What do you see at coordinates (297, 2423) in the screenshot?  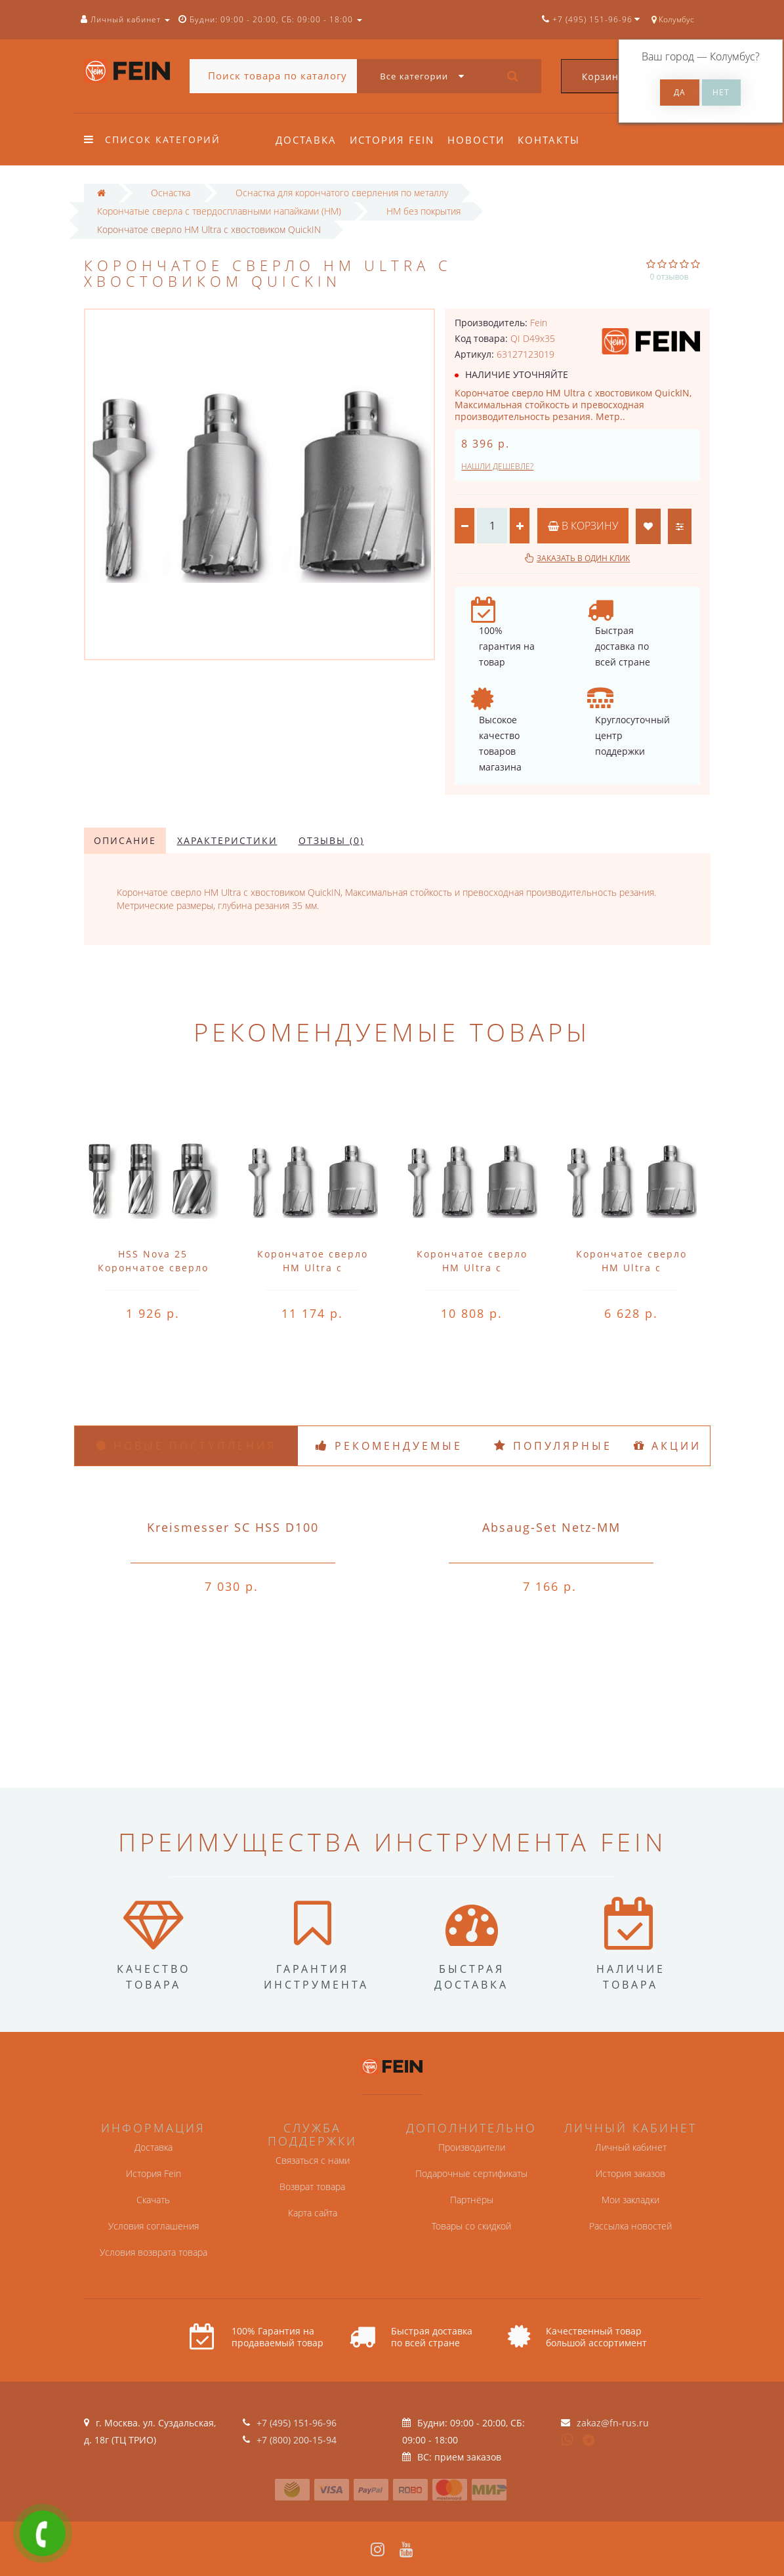 I see `+7 (495) 151-96-96` at bounding box center [297, 2423].